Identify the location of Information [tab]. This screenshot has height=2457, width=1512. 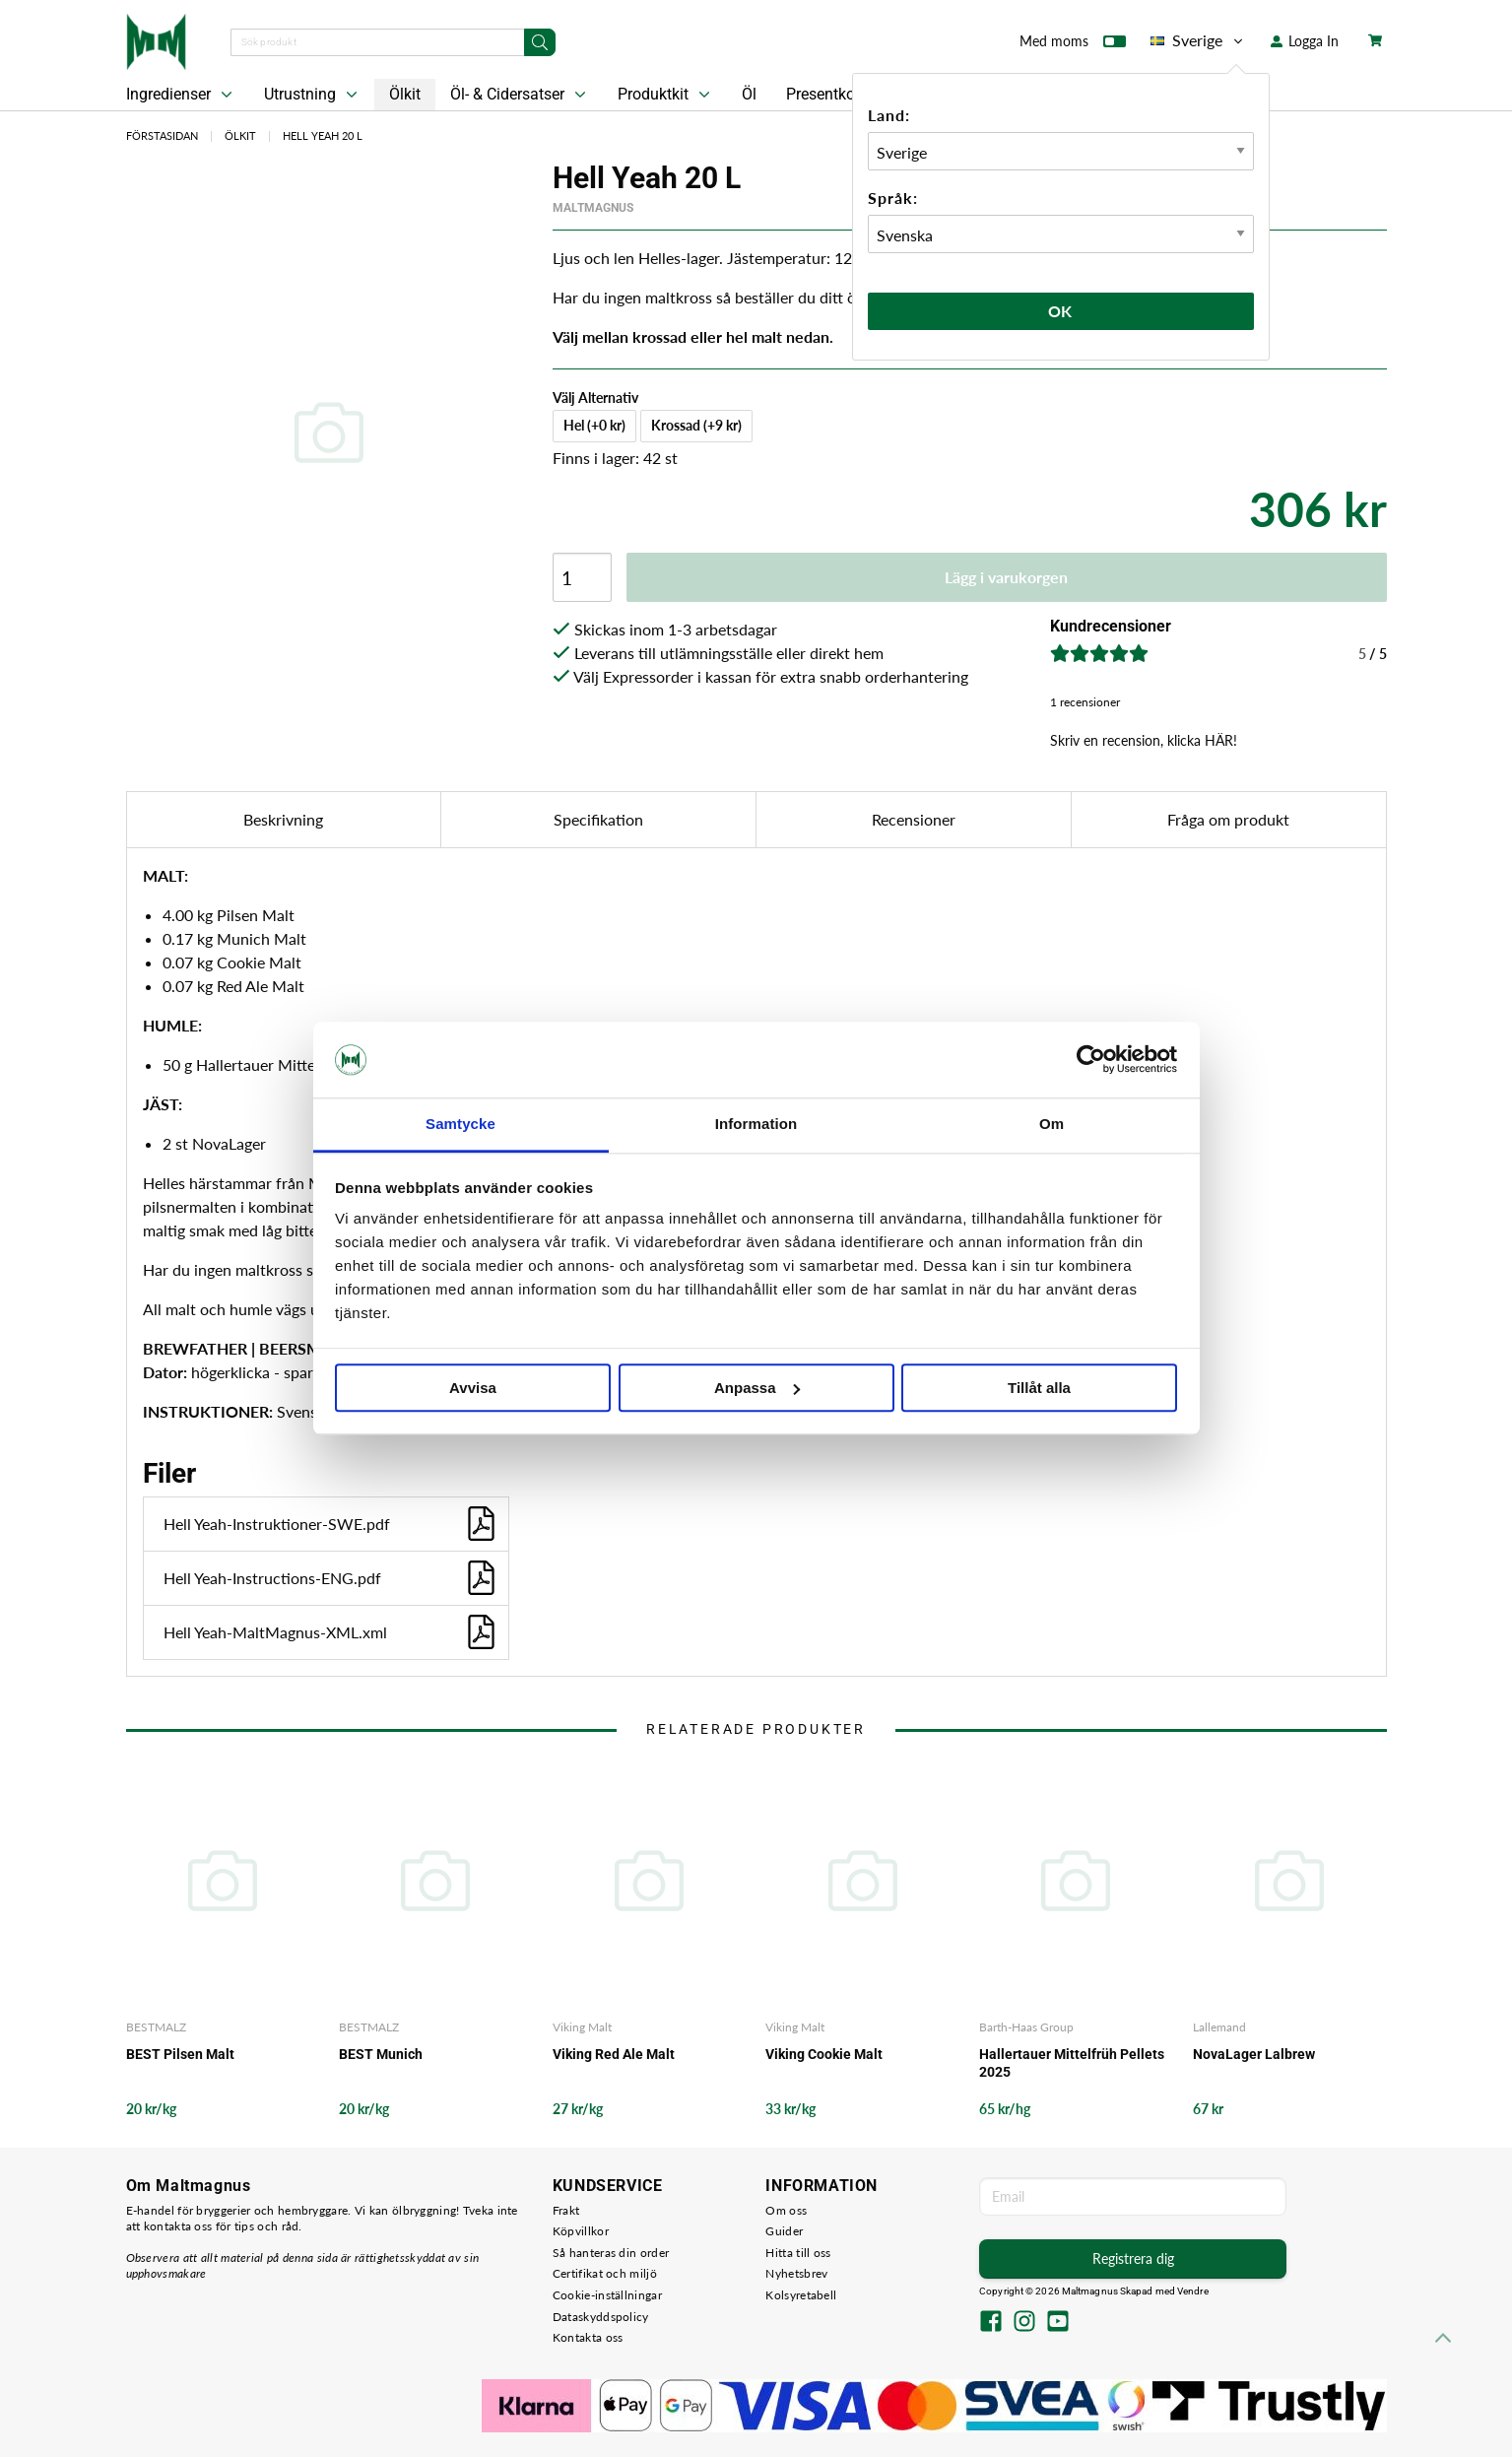
(756, 1123).